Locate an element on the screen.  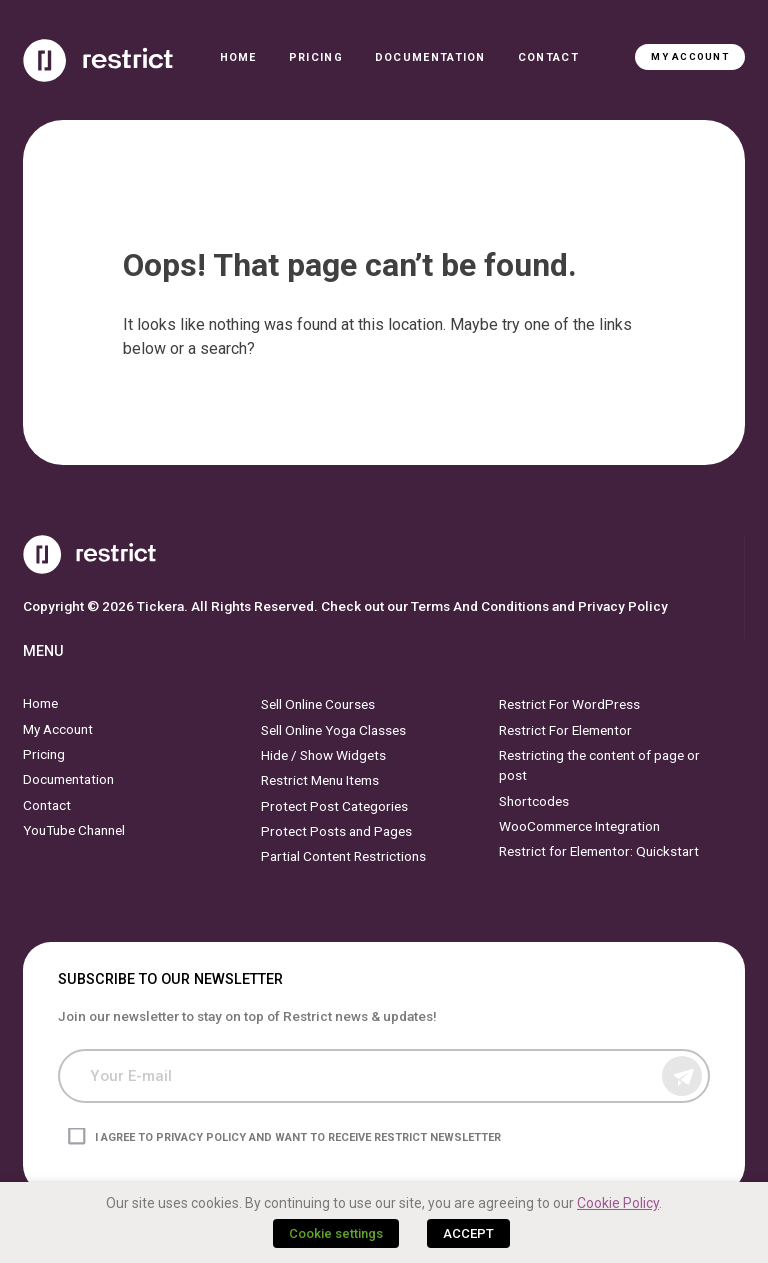
Restrict For Elementor is located at coordinates (565, 729).